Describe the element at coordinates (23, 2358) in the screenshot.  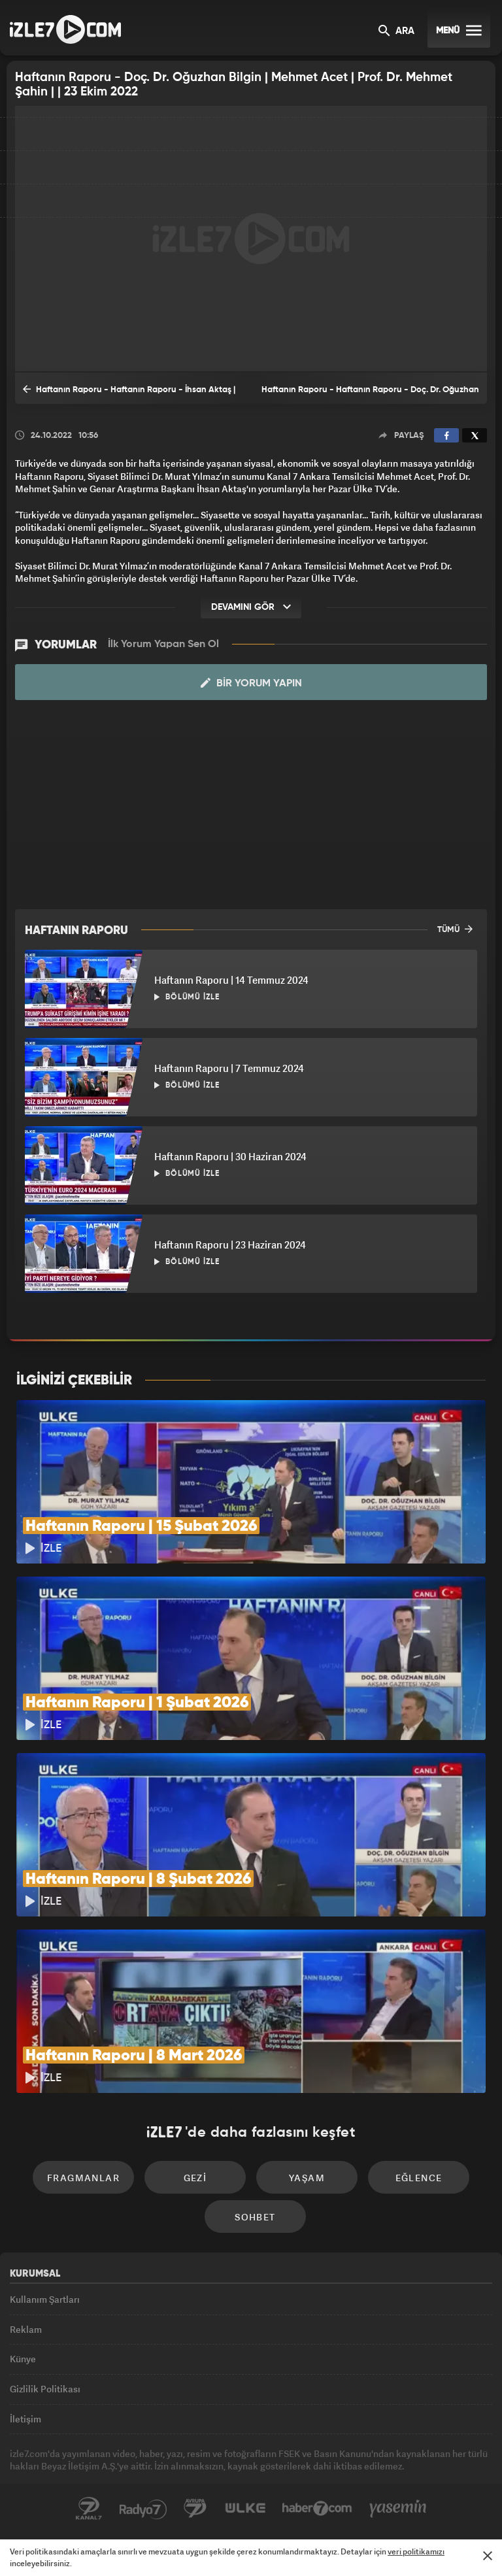
I see `Künye` at that location.